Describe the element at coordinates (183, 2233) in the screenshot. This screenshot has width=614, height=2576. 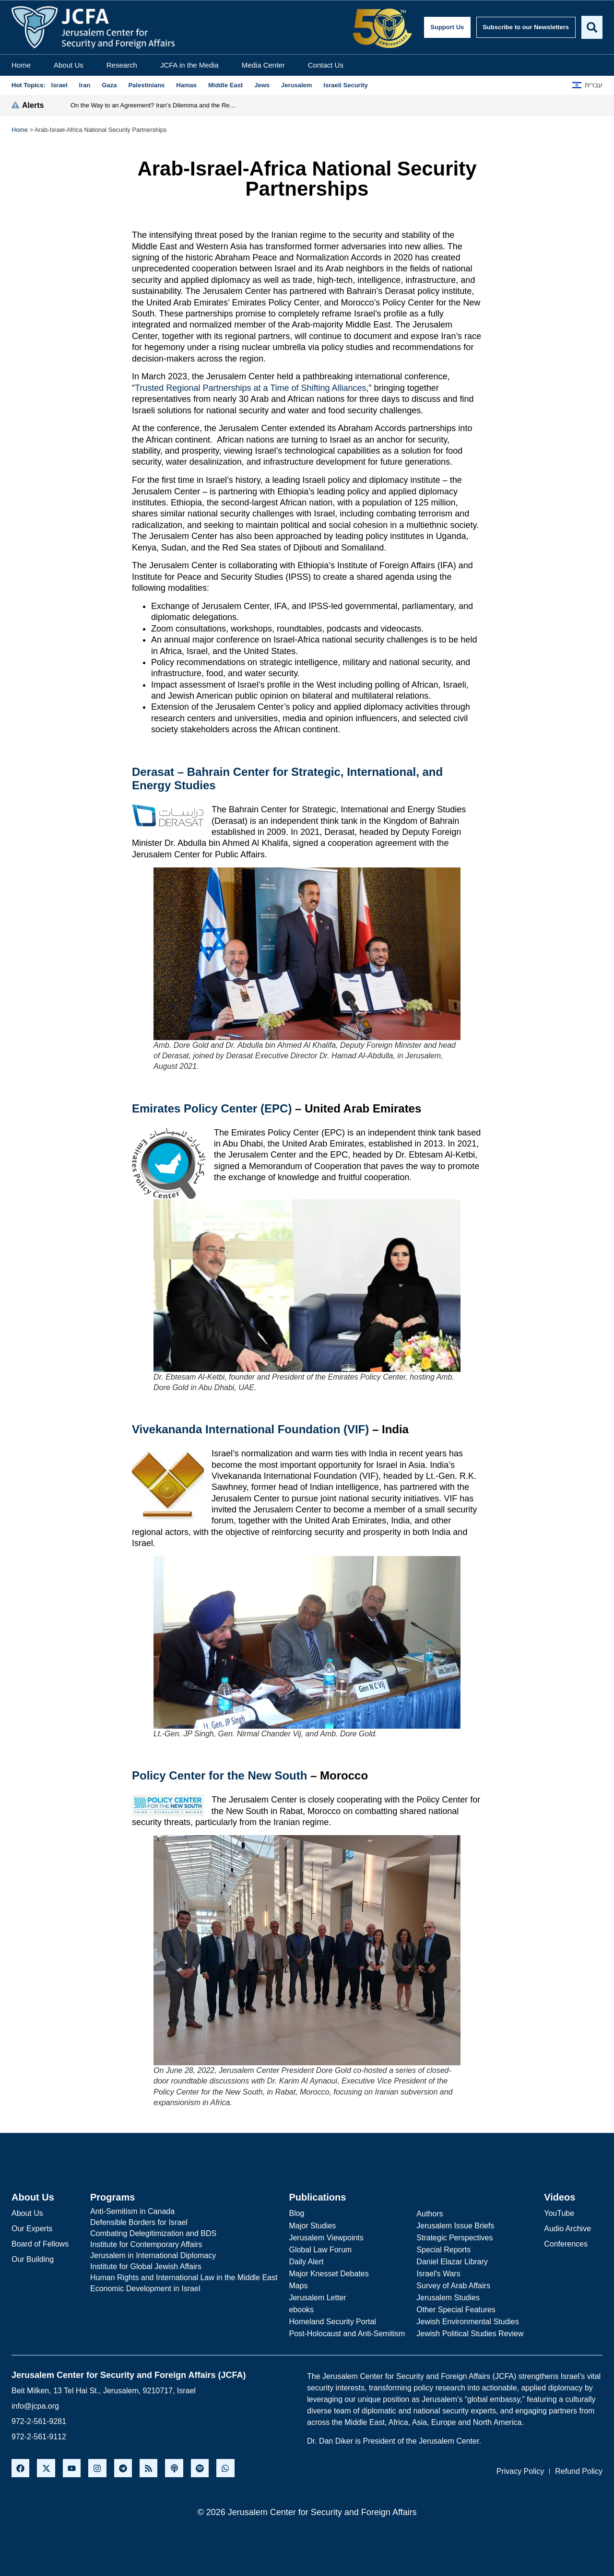
I see `[Combating Delegitimization and BDS]` at that location.